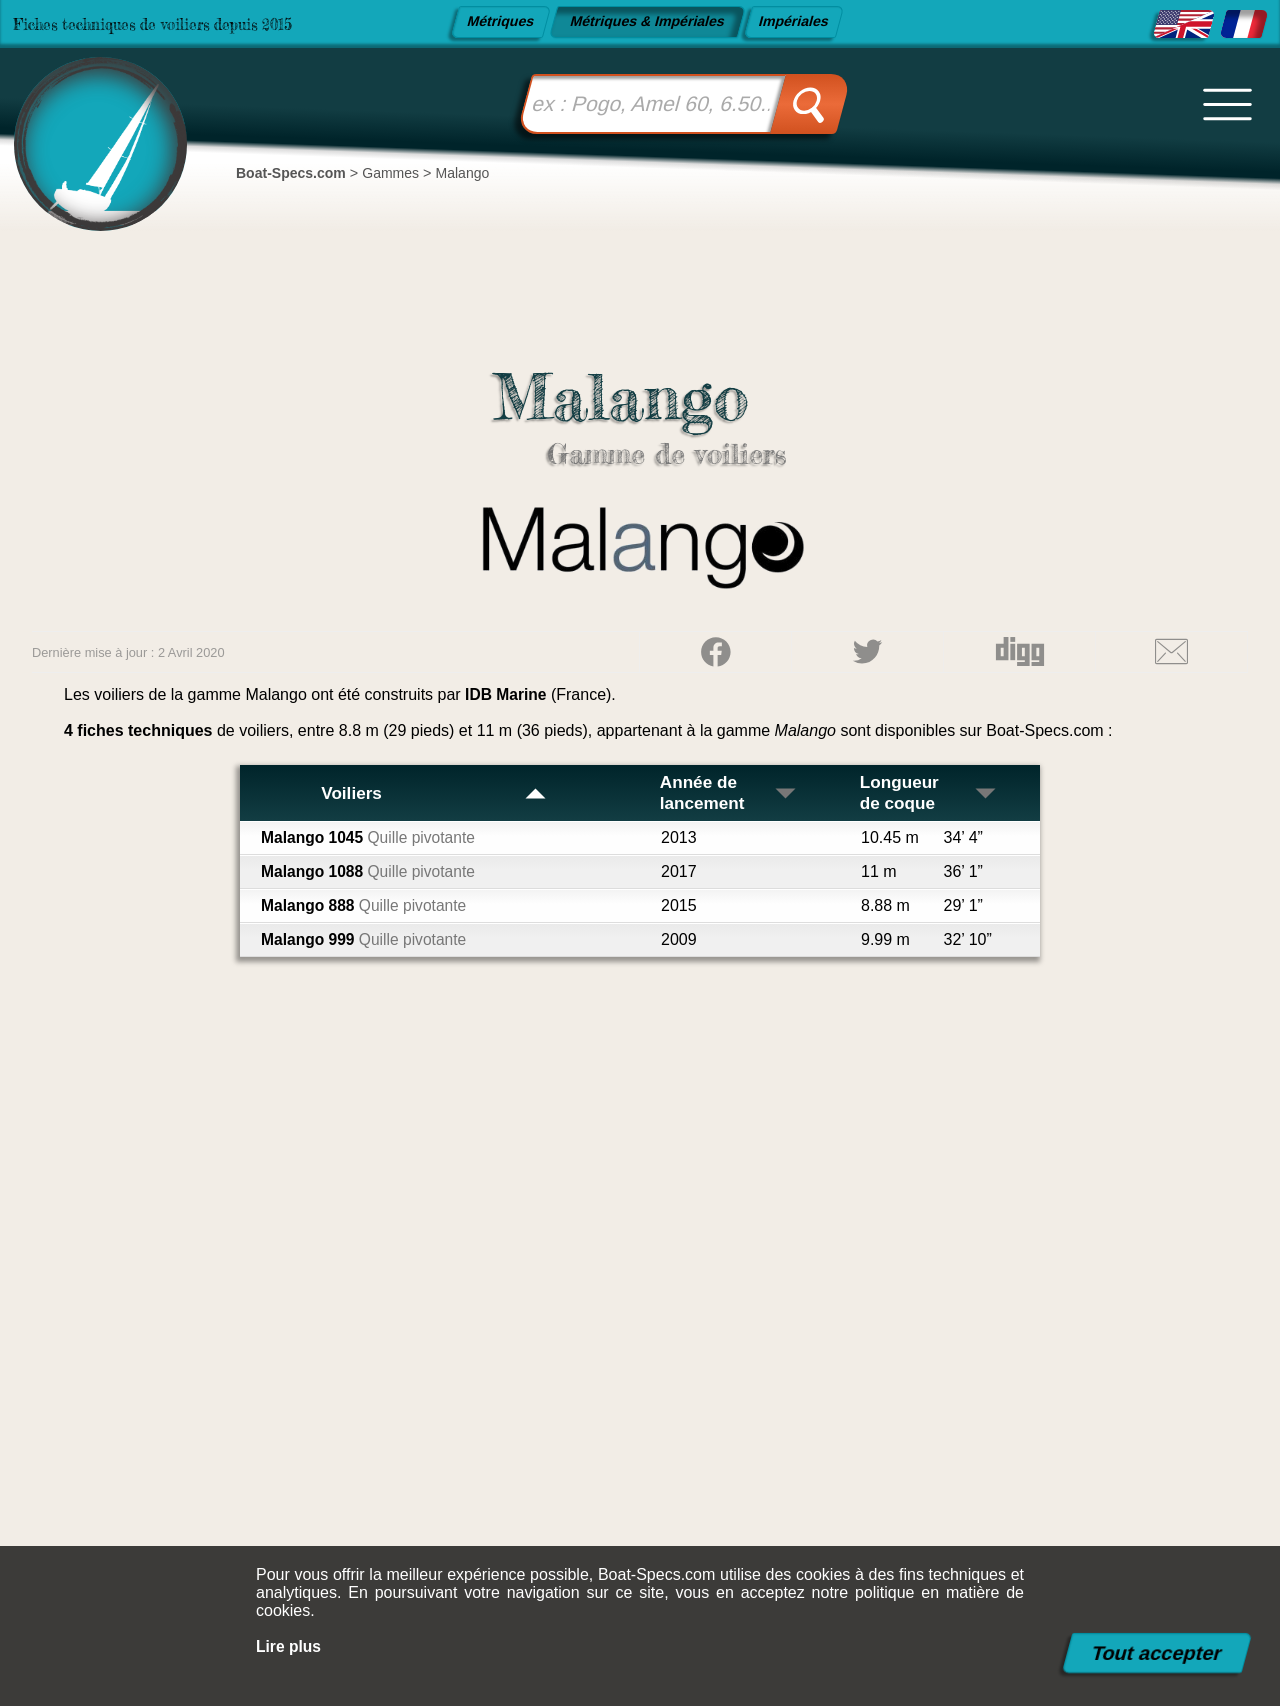 This screenshot has height=1706, width=1280. I want to click on Année de lancement, so click(730, 792).